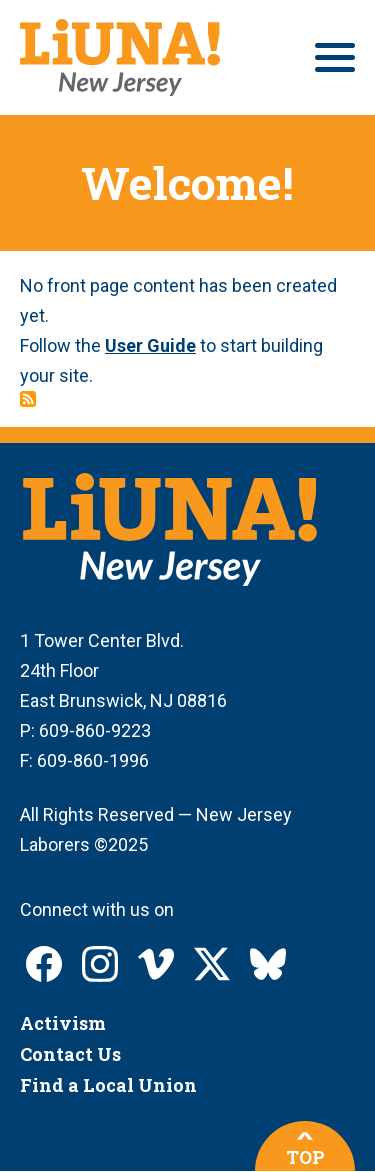 This screenshot has height=1172, width=375. I want to click on User Guide, so click(150, 345).